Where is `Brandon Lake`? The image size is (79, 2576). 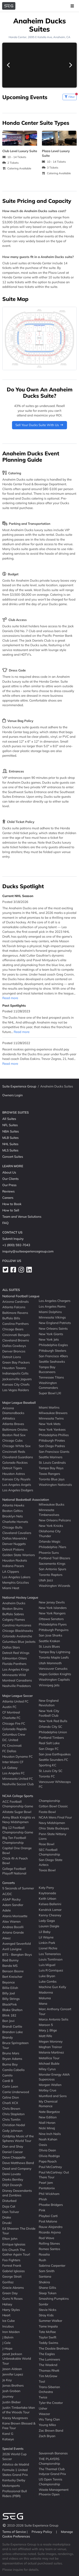 Brandon Lake is located at coordinates (12, 2032).